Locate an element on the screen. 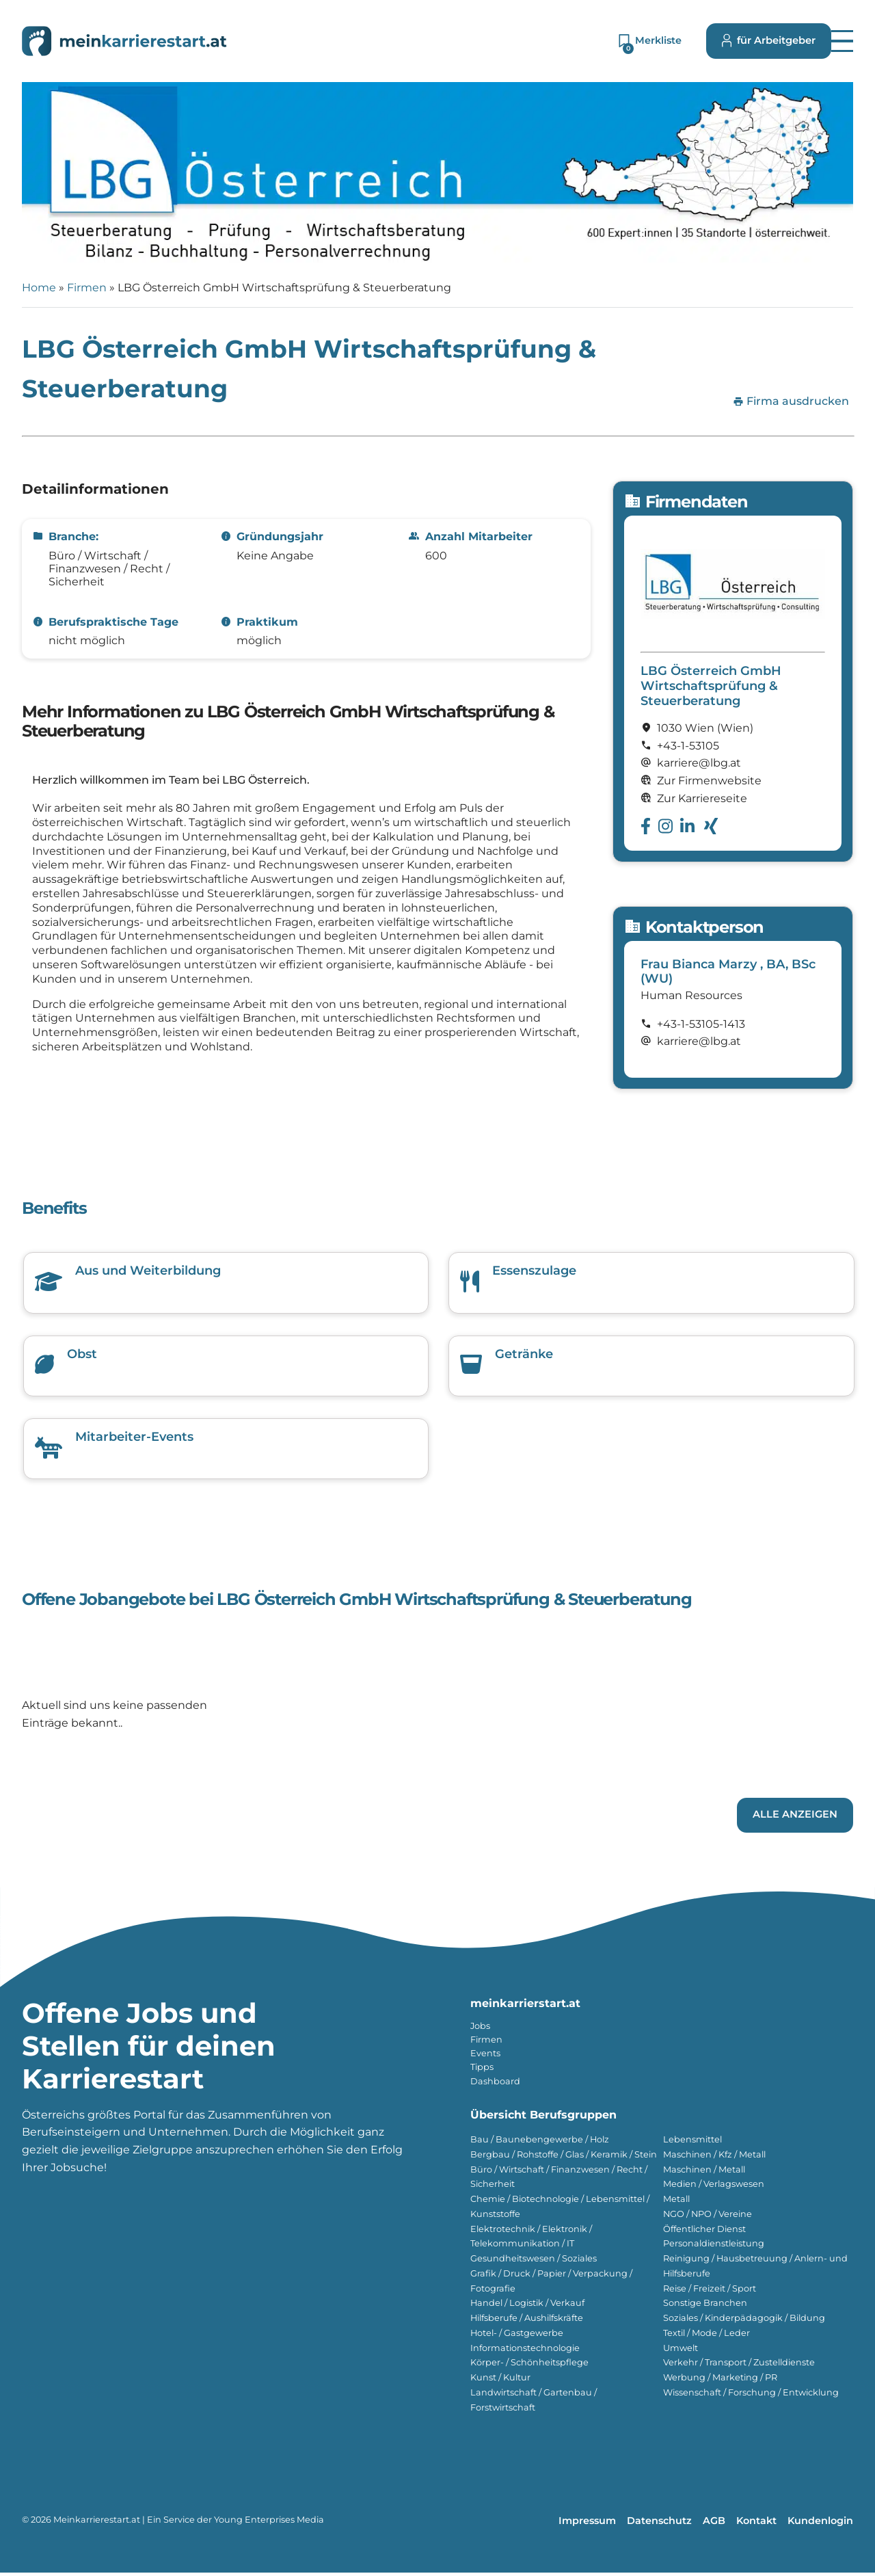 This screenshot has height=2576, width=875. Events is located at coordinates (485, 2056).